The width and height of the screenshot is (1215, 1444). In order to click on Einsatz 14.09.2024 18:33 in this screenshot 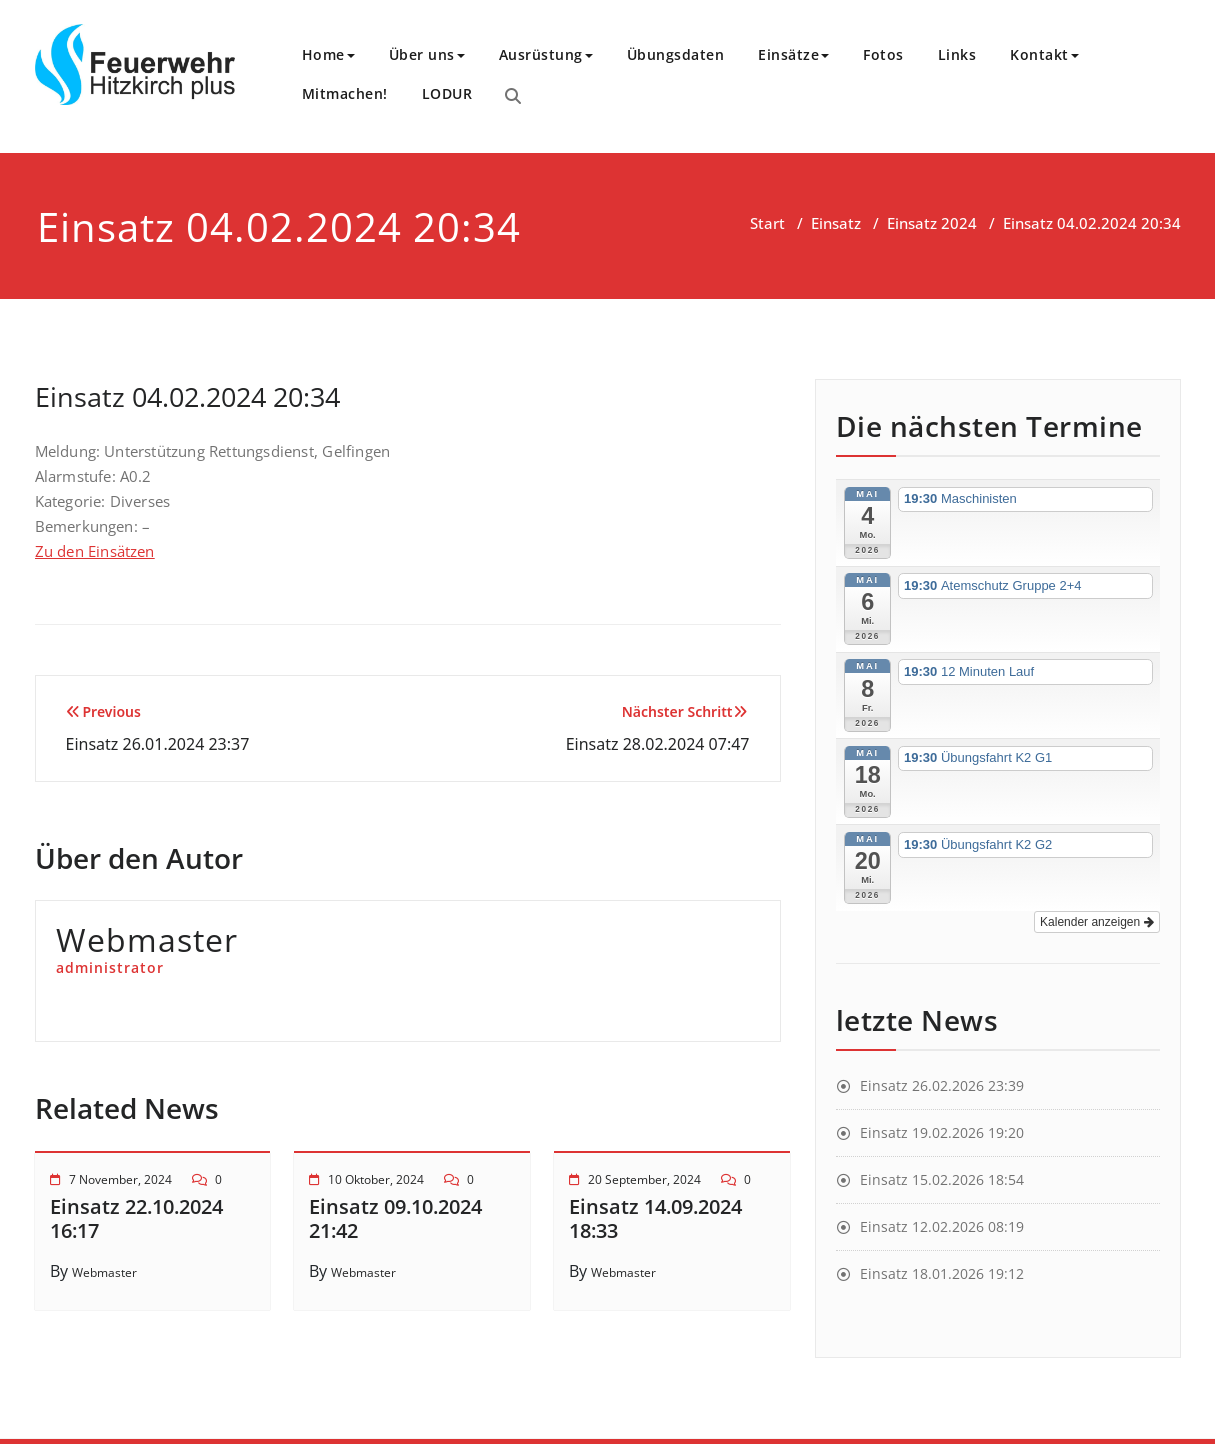, I will do `click(655, 1218)`.